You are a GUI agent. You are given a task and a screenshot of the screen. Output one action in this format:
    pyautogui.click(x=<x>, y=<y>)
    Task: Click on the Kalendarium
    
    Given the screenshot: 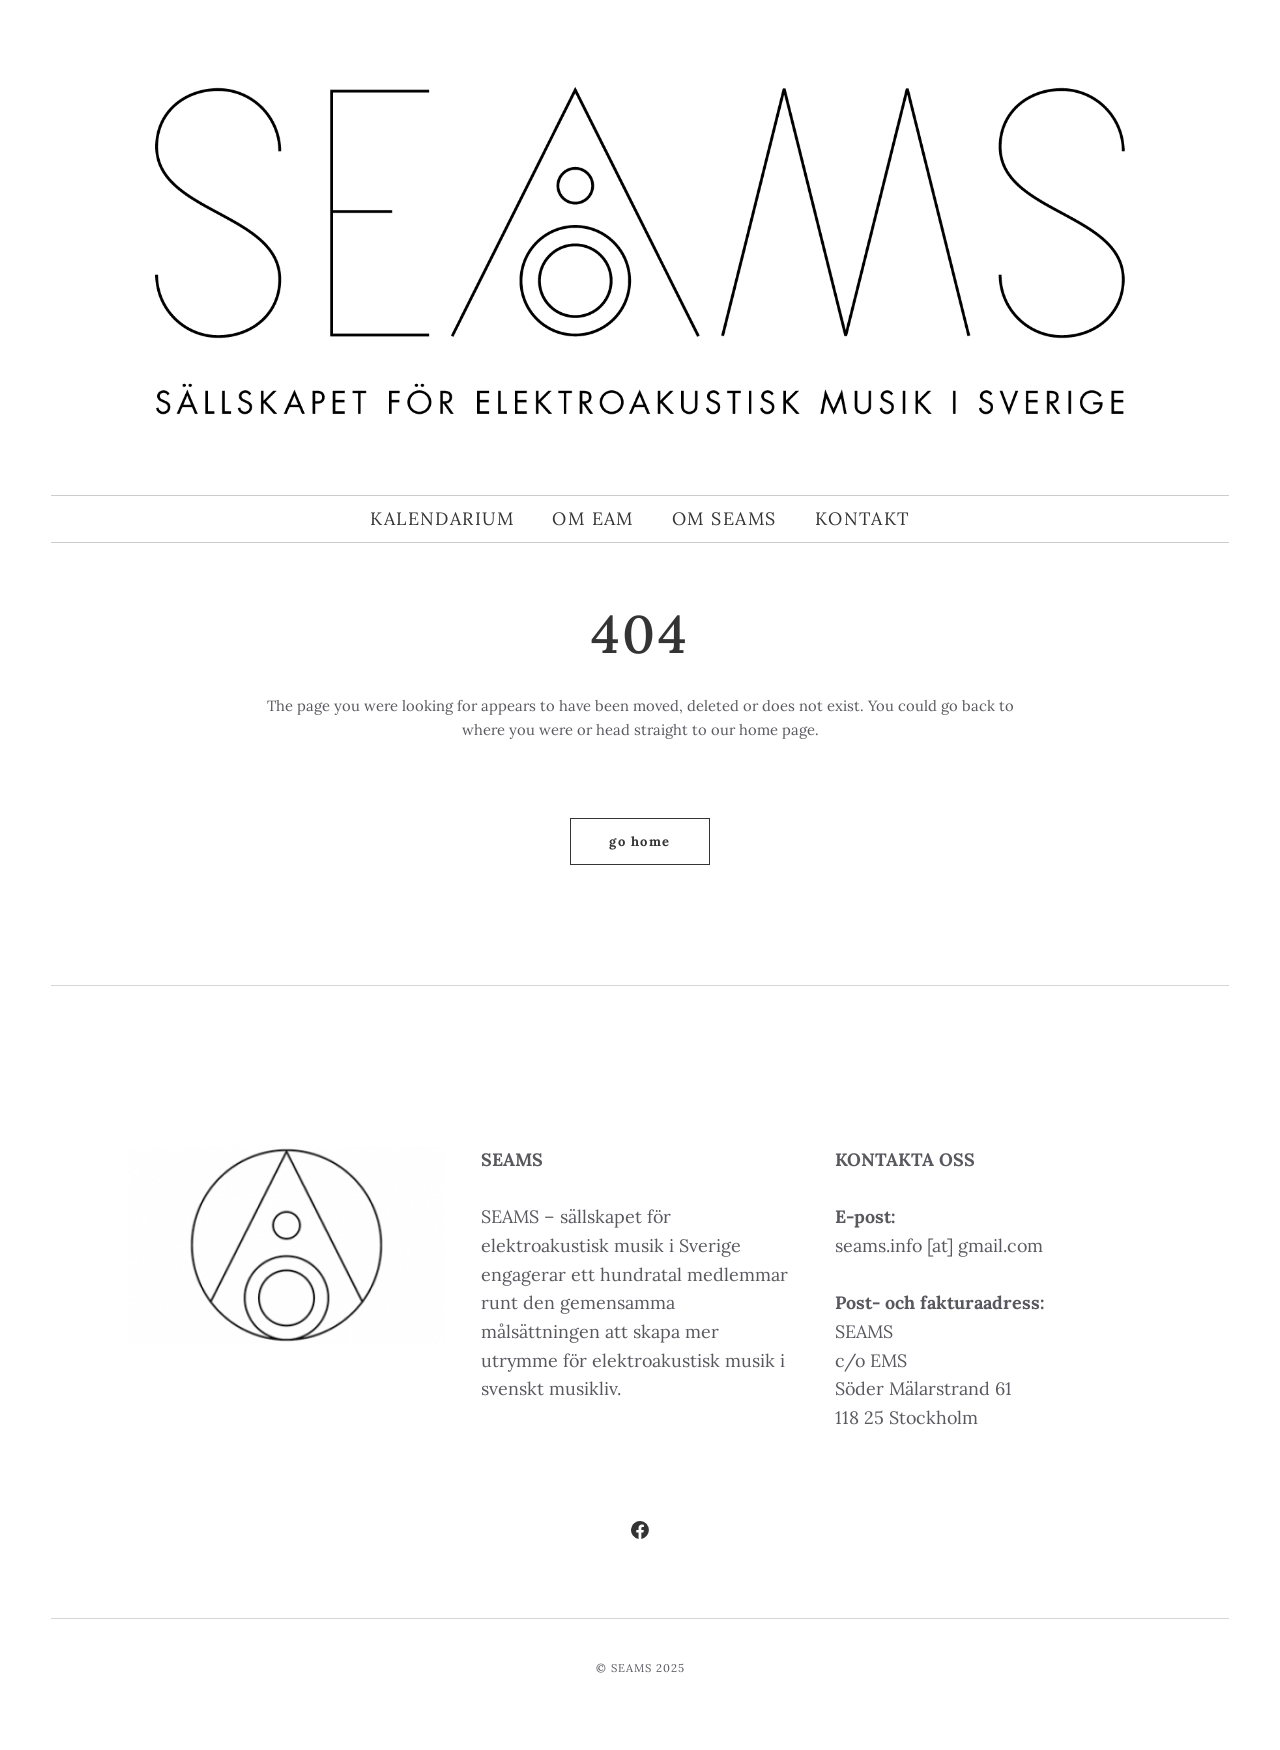 What is the action you would take?
    pyautogui.click(x=442, y=518)
    